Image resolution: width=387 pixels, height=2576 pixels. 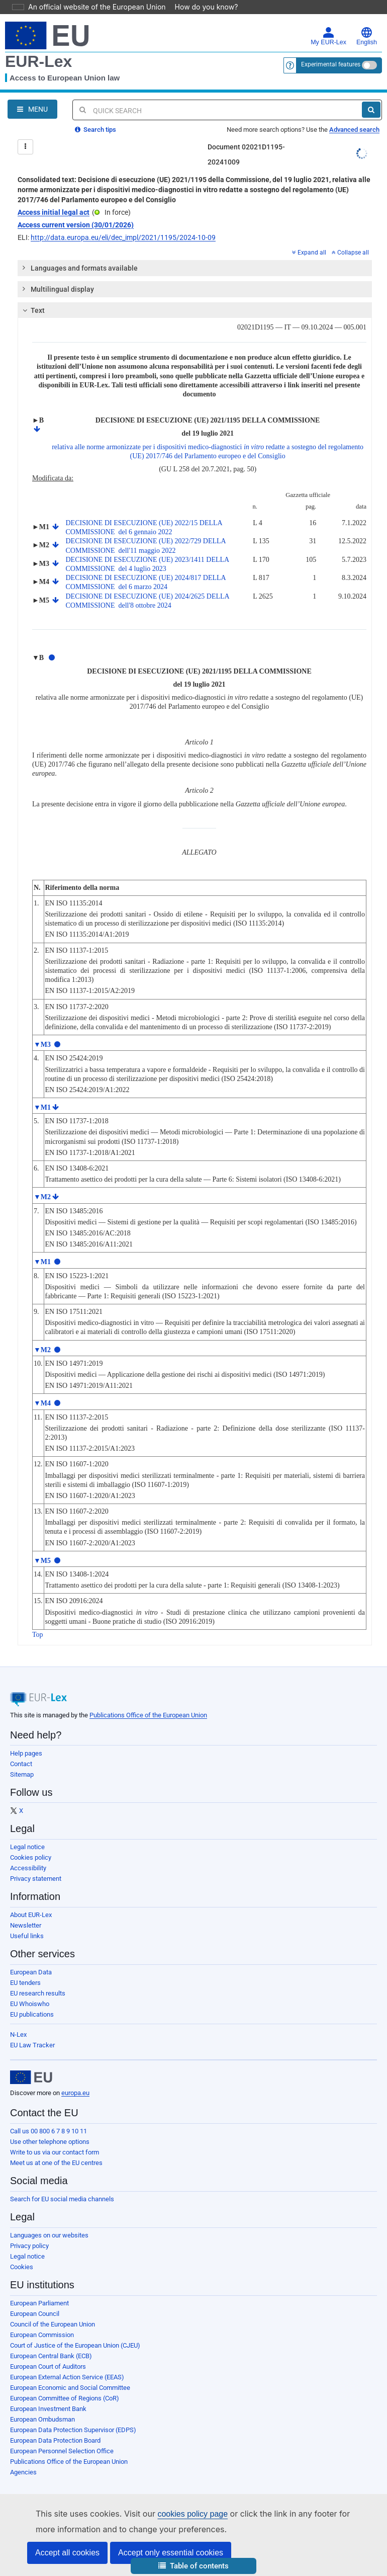 What do you see at coordinates (354, 129) in the screenshot?
I see `Advanced search` at bounding box center [354, 129].